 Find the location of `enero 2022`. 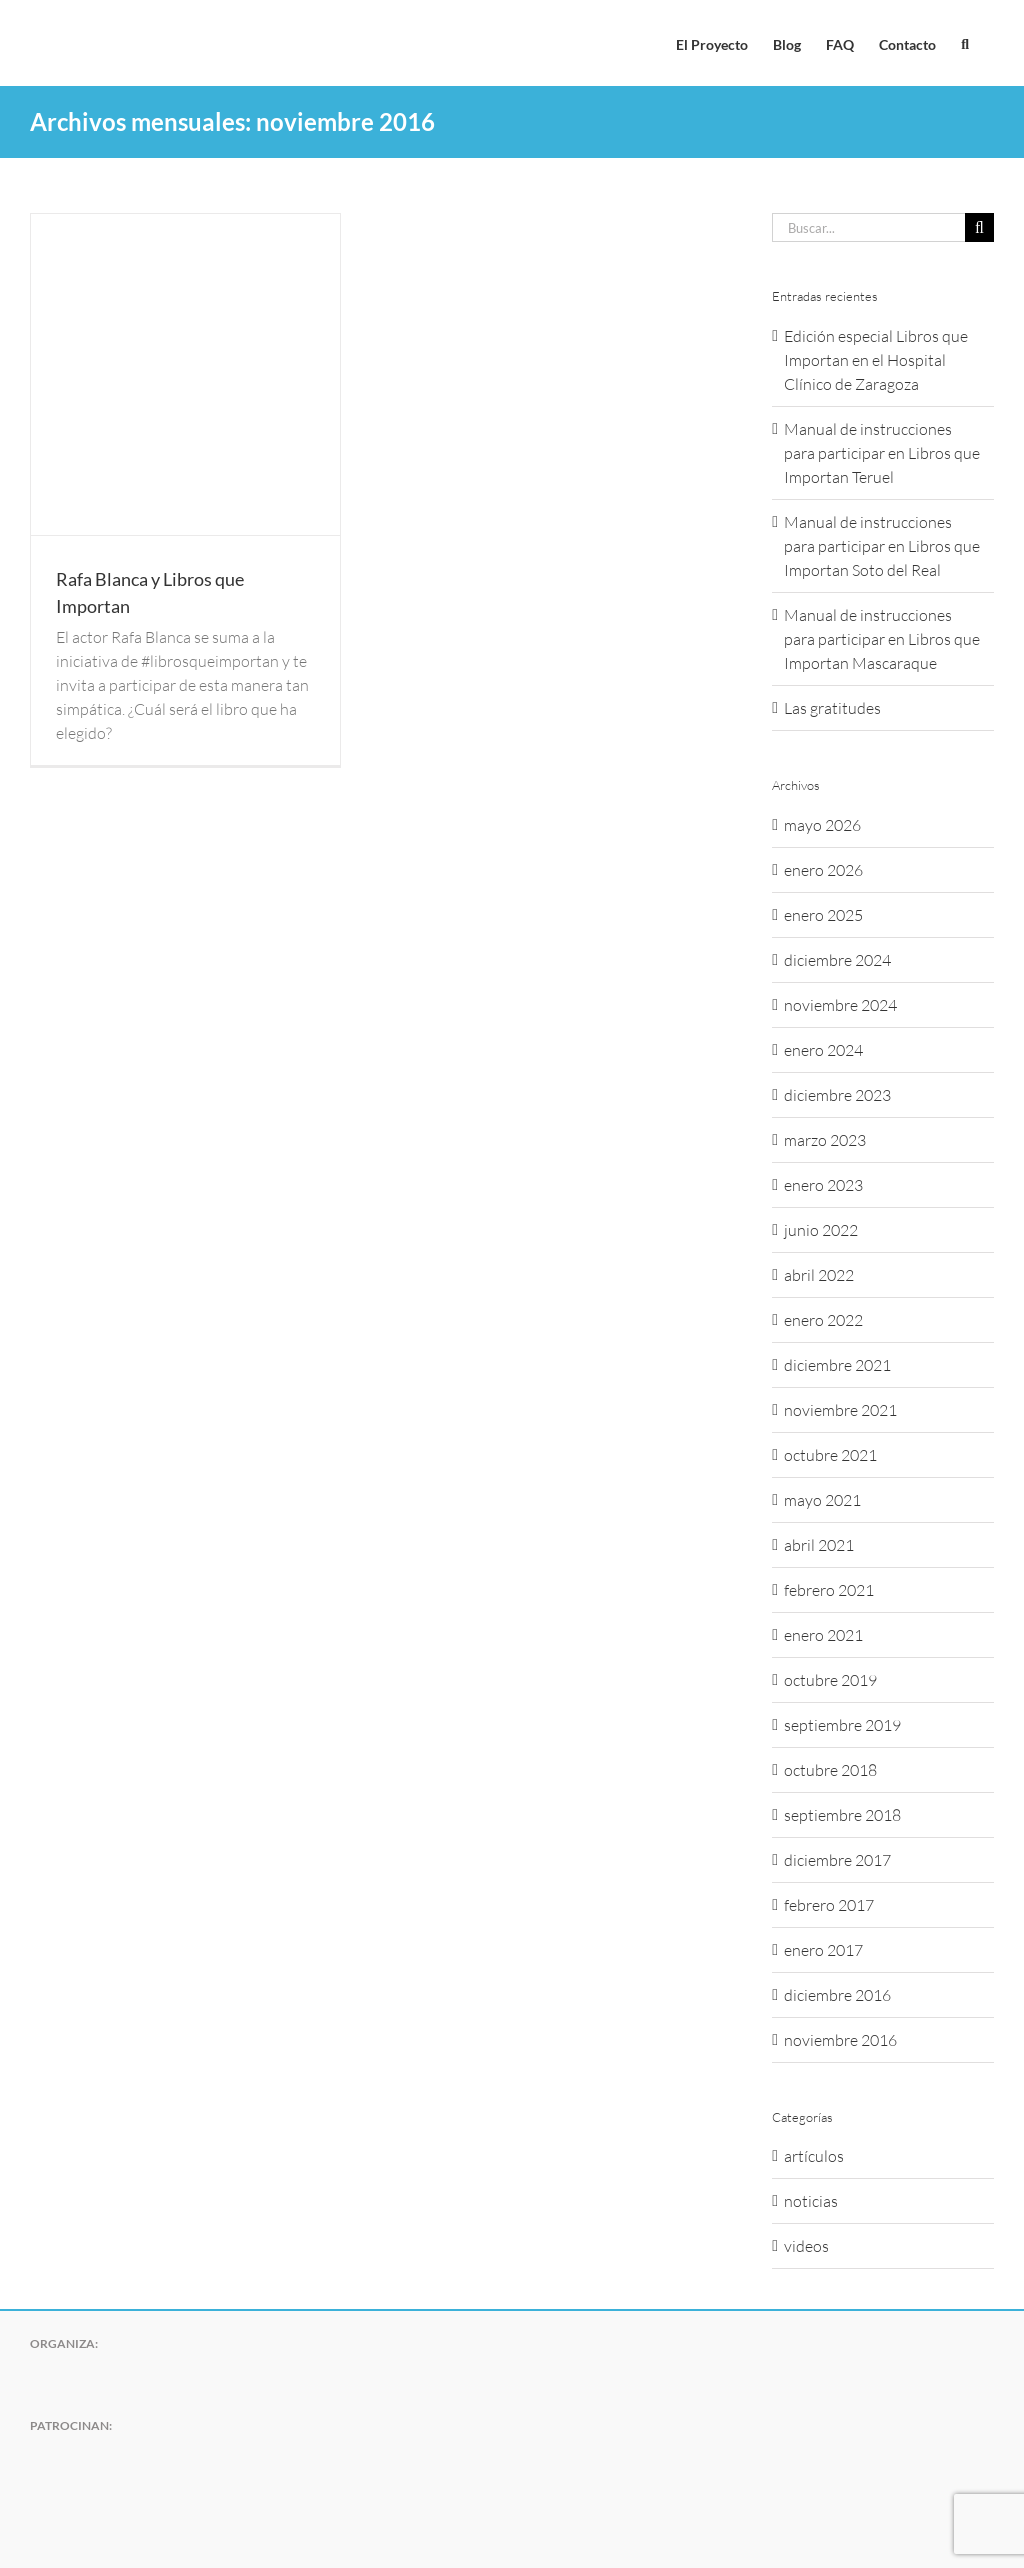

enero 2022 is located at coordinates (823, 1320).